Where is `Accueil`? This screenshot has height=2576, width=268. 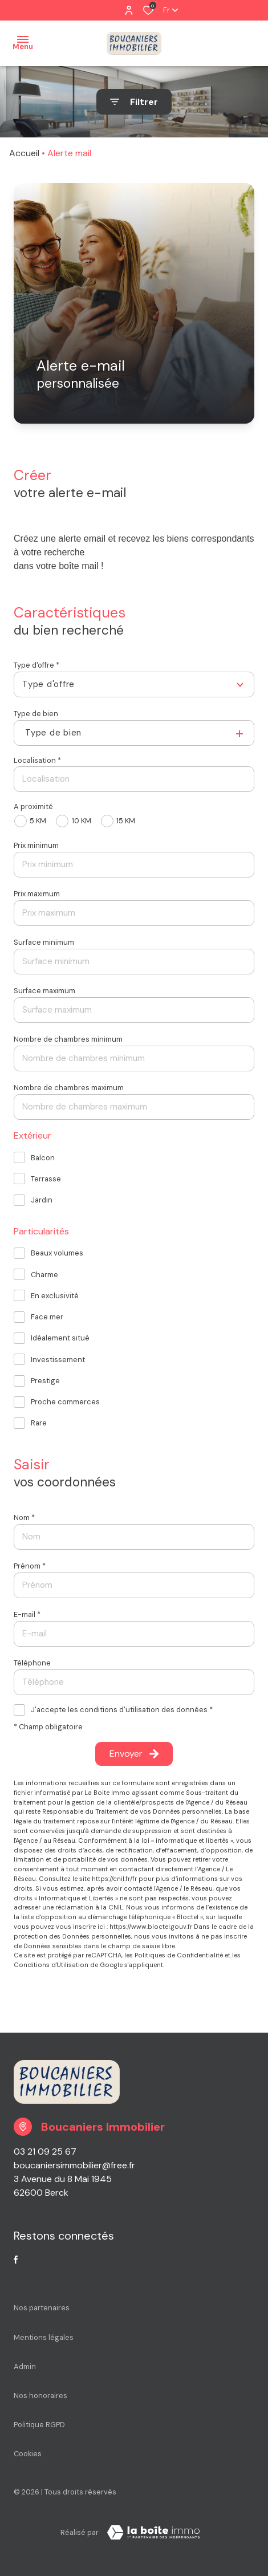 Accueil is located at coordinates (24, 153).